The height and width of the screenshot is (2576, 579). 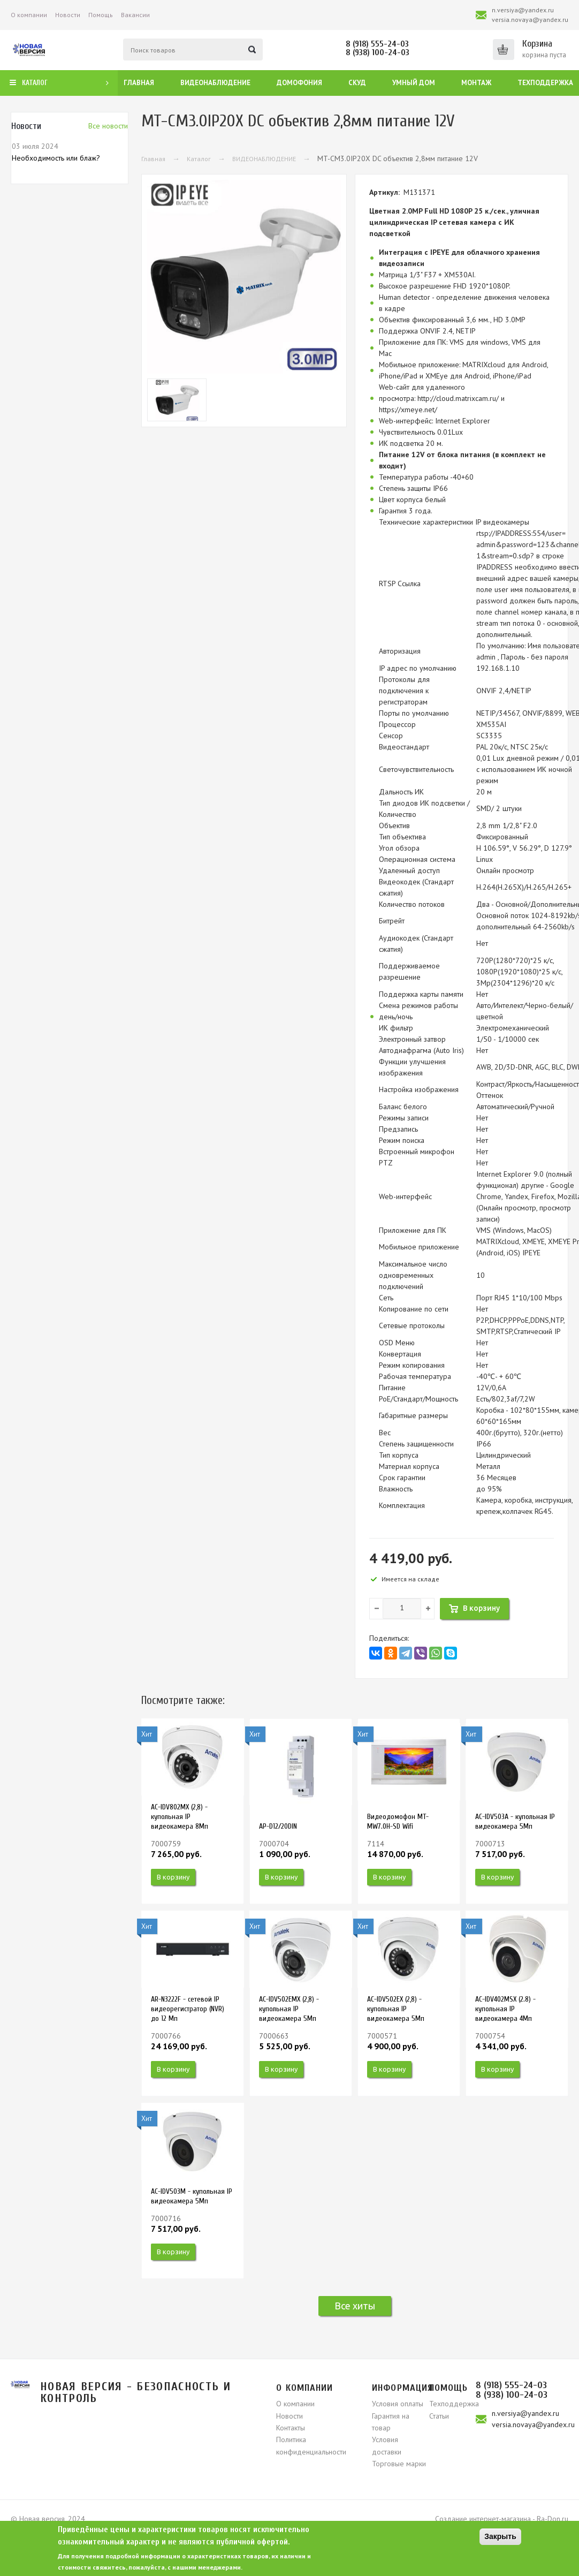 What do you see at coordinates (377, 52) in the screenshot?
I see `8 (938) 100-24-03` at bounding box center [377, 52].